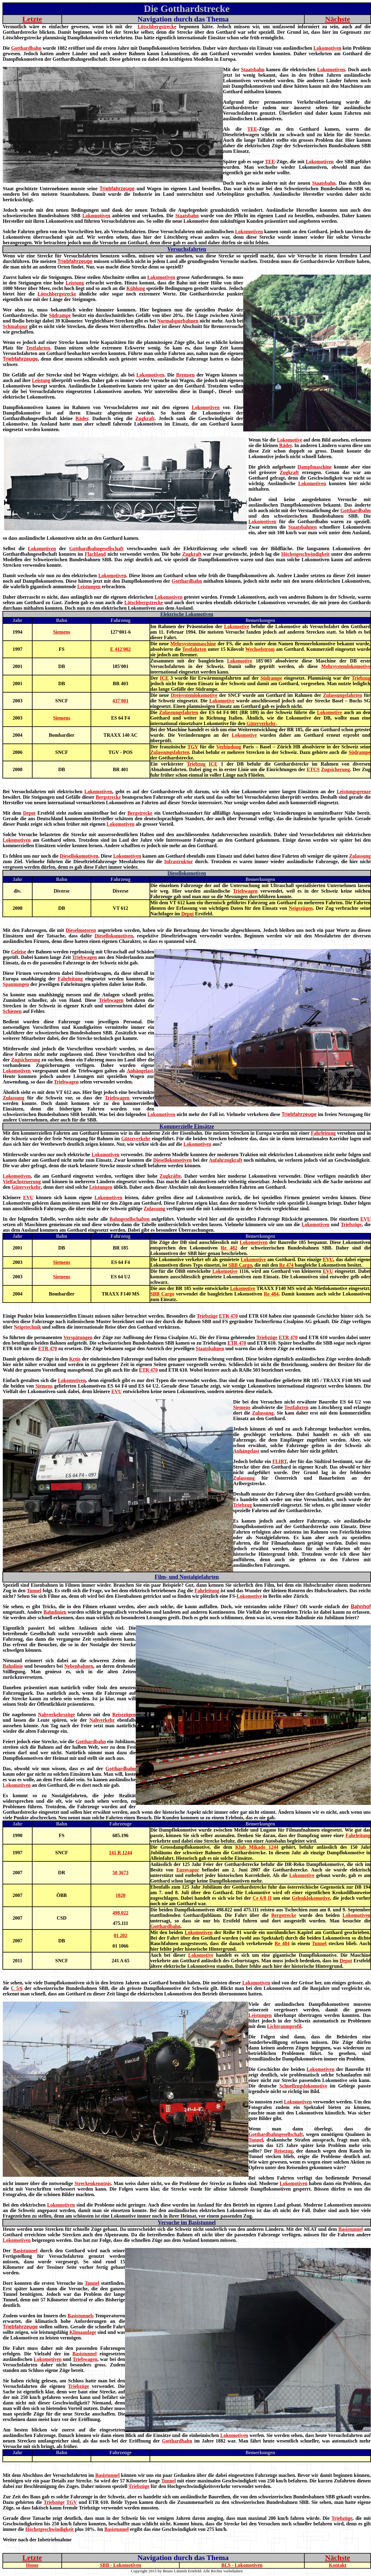 The height and width of the screenshot is (2576, 371). Describe the element at coordinates (315, 466) in the screenshot. I see `Dampfmaschine` at that location.